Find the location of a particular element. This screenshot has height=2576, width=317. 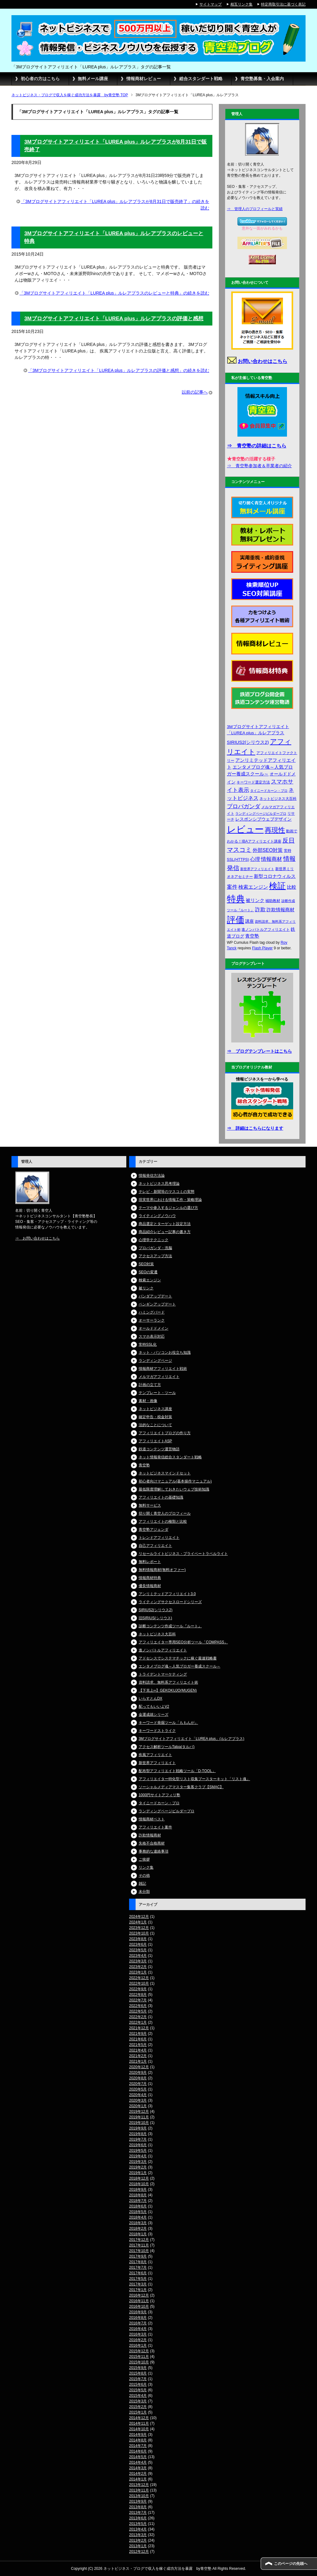

2016年4月 is located at coordinates (138, 2329).